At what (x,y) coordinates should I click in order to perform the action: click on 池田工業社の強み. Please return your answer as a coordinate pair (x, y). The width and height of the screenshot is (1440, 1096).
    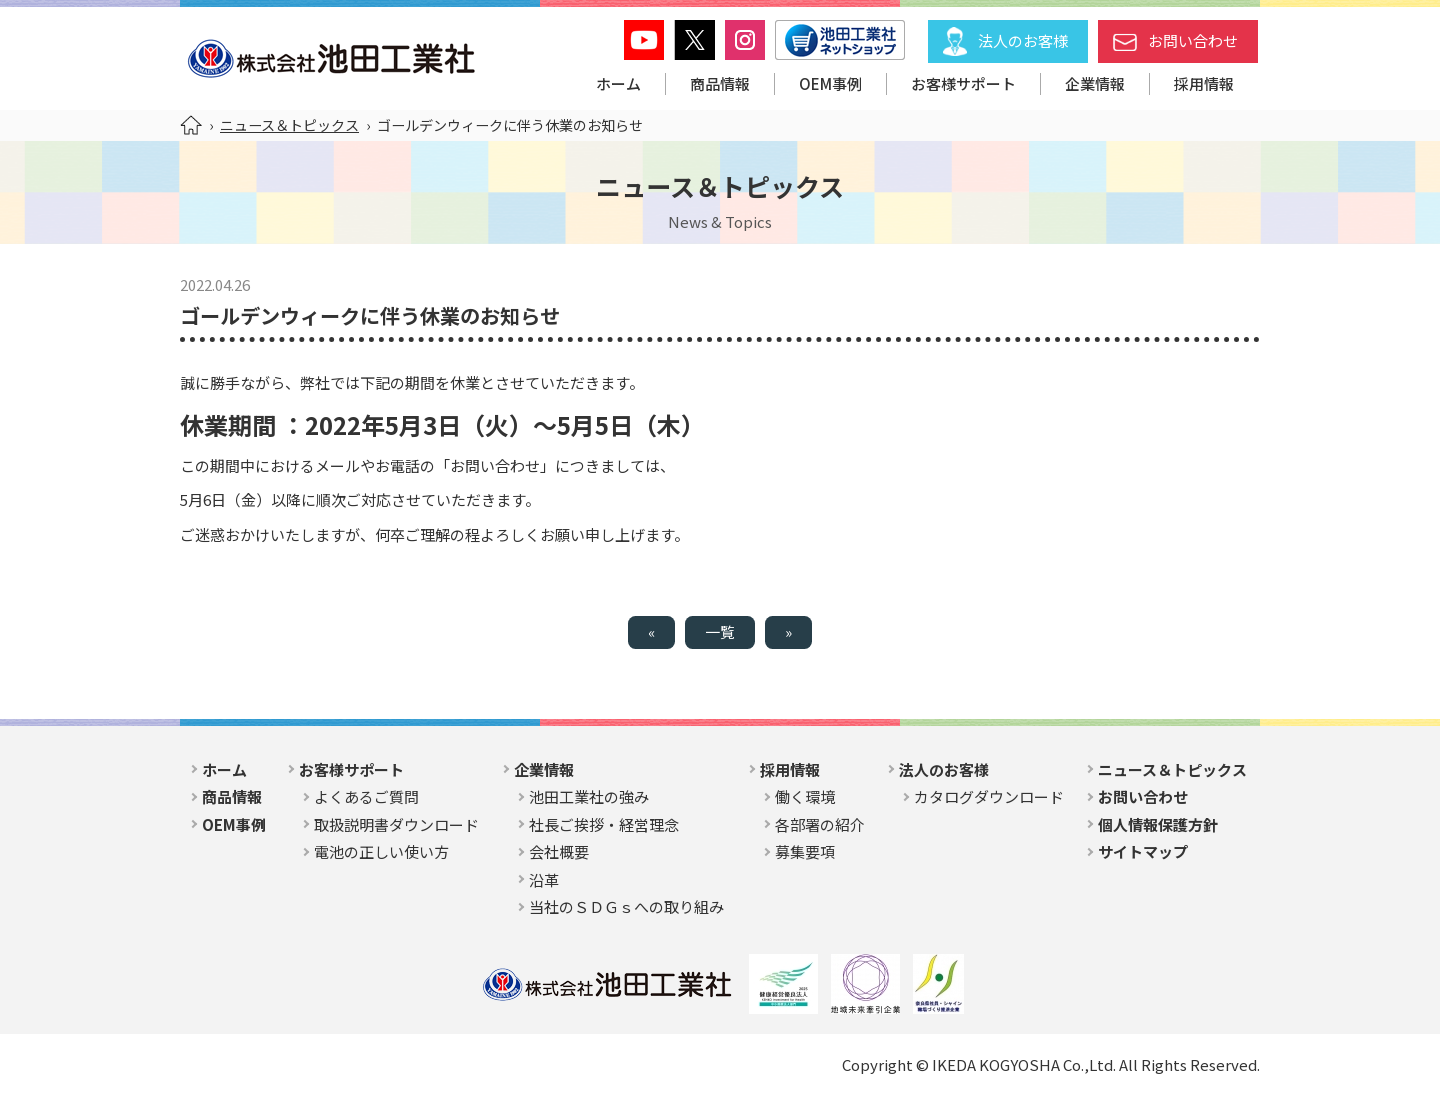
    Looking at the image, I should click on (589, 796).